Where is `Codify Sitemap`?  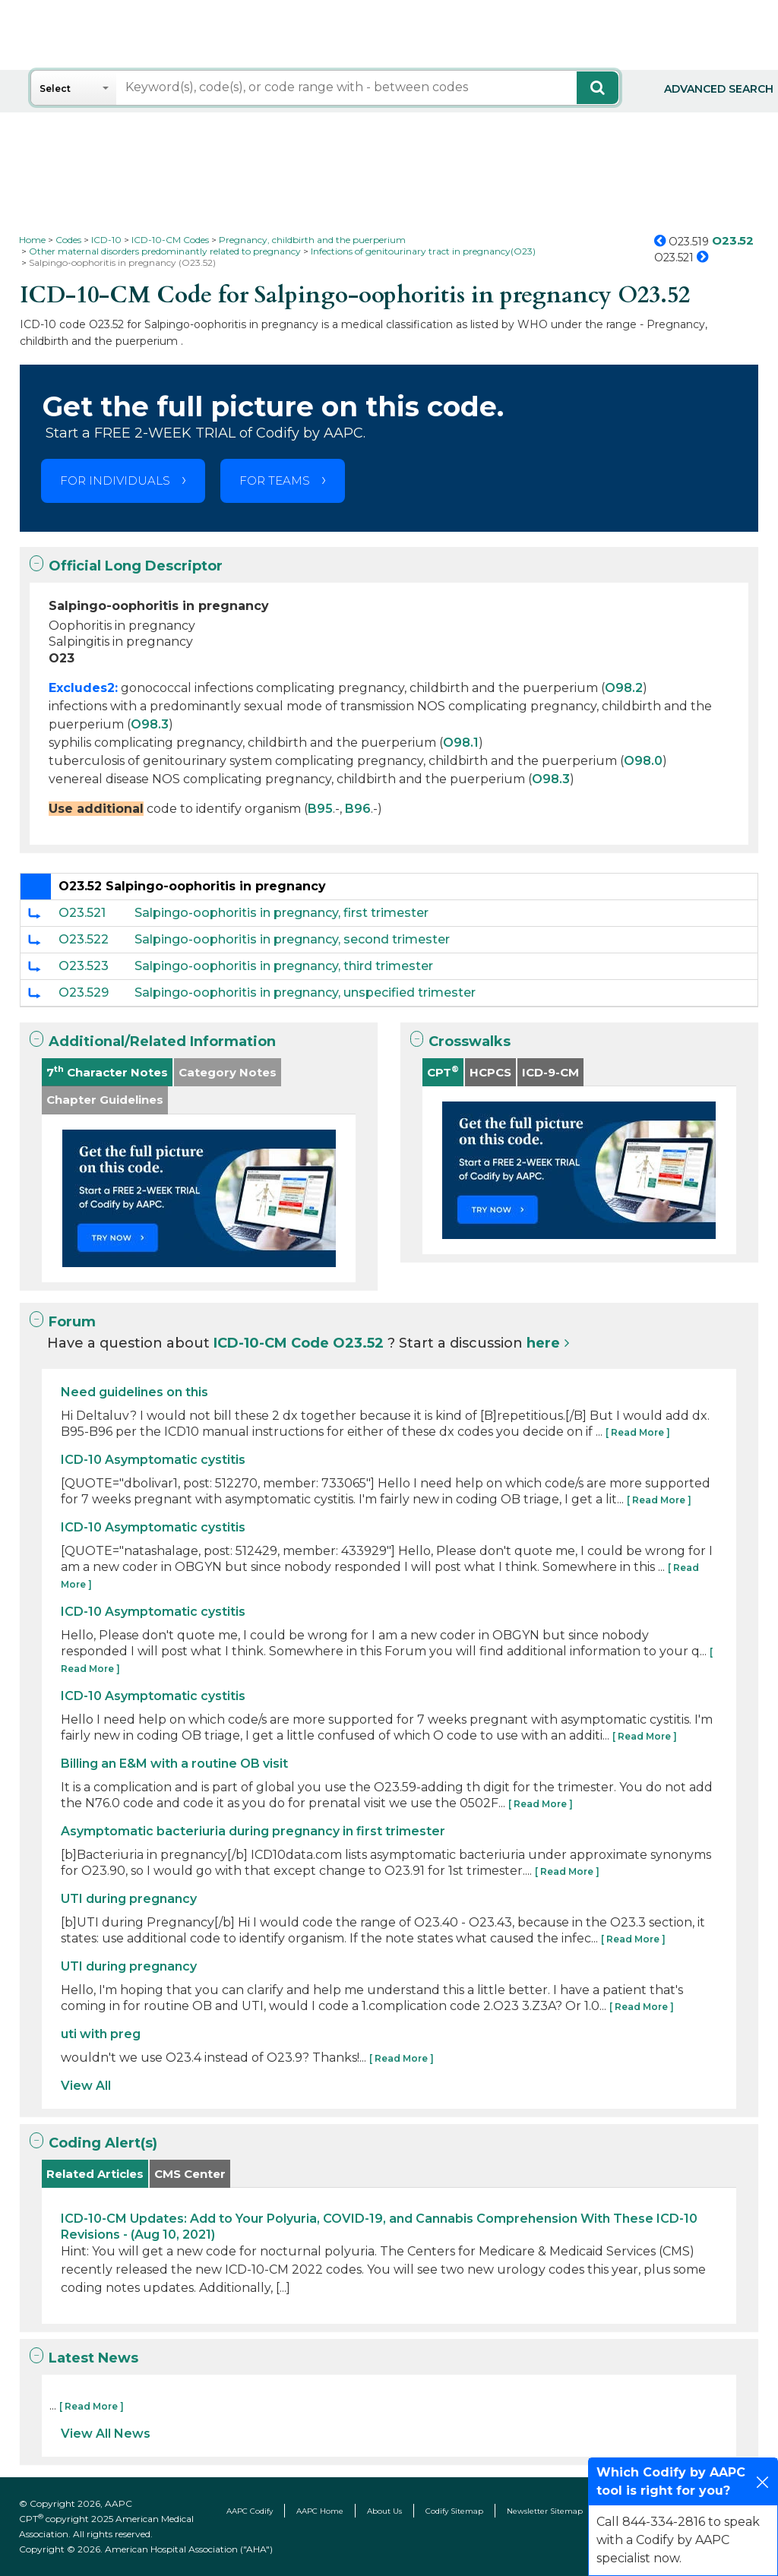
Codify Sitemap is located at coordinates (454, 2511).